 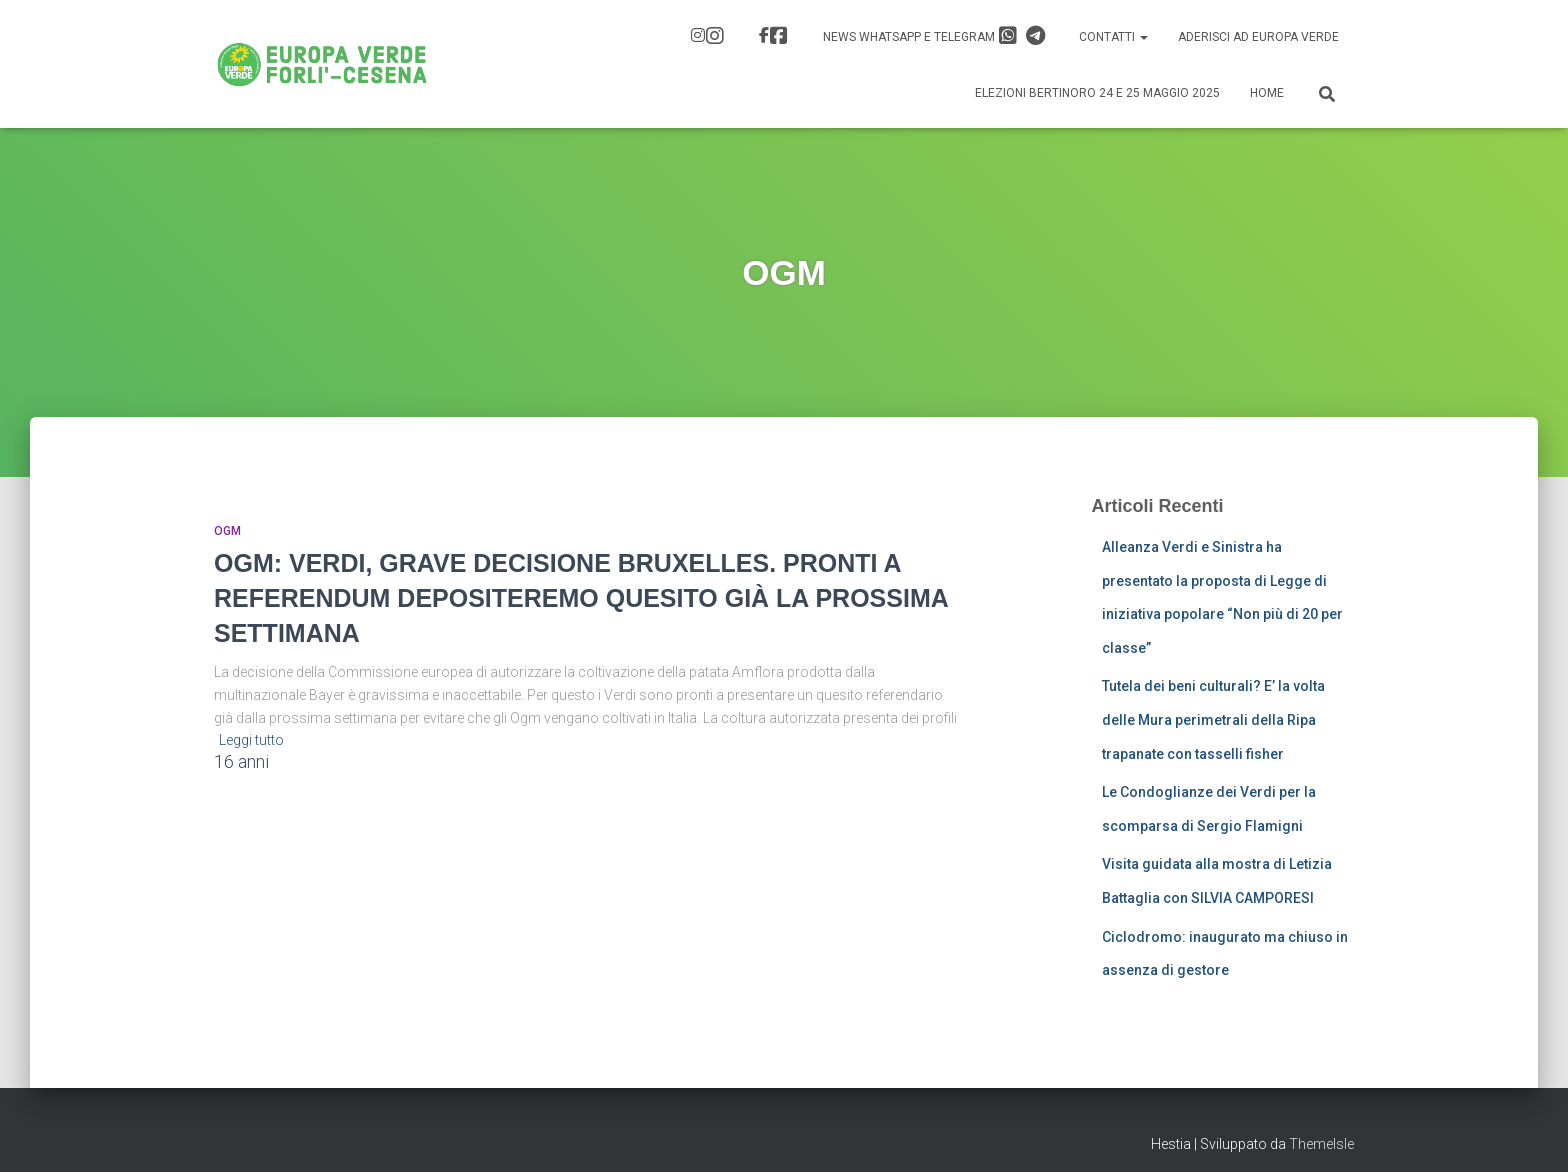 What do you see at coordinates (1213, 719) in the screenshot?
I see `Tutela dei beni culturali? E’ la volta delle Mura perimetrali della Ripa trapanate con tasselli fisher` at bounding box center [1213, 719].